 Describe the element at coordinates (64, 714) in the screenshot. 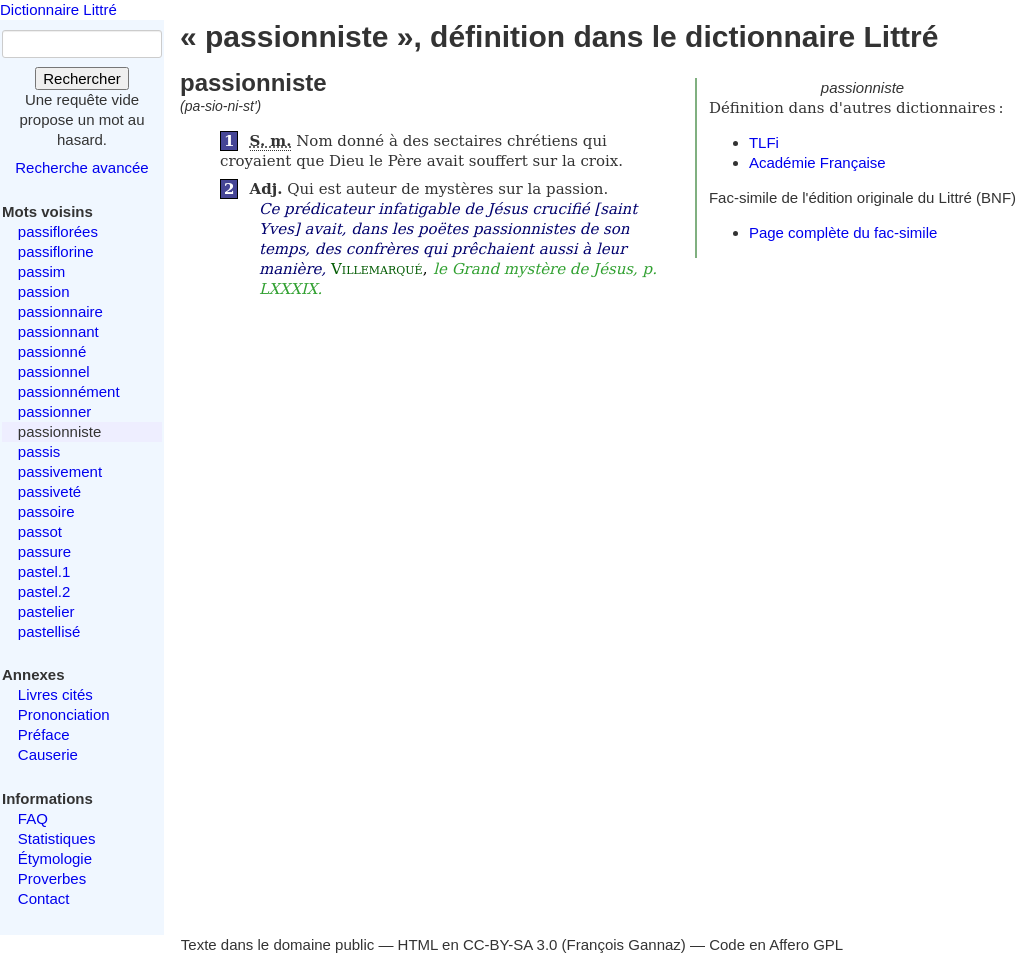

I see `Prononciation` at that location.